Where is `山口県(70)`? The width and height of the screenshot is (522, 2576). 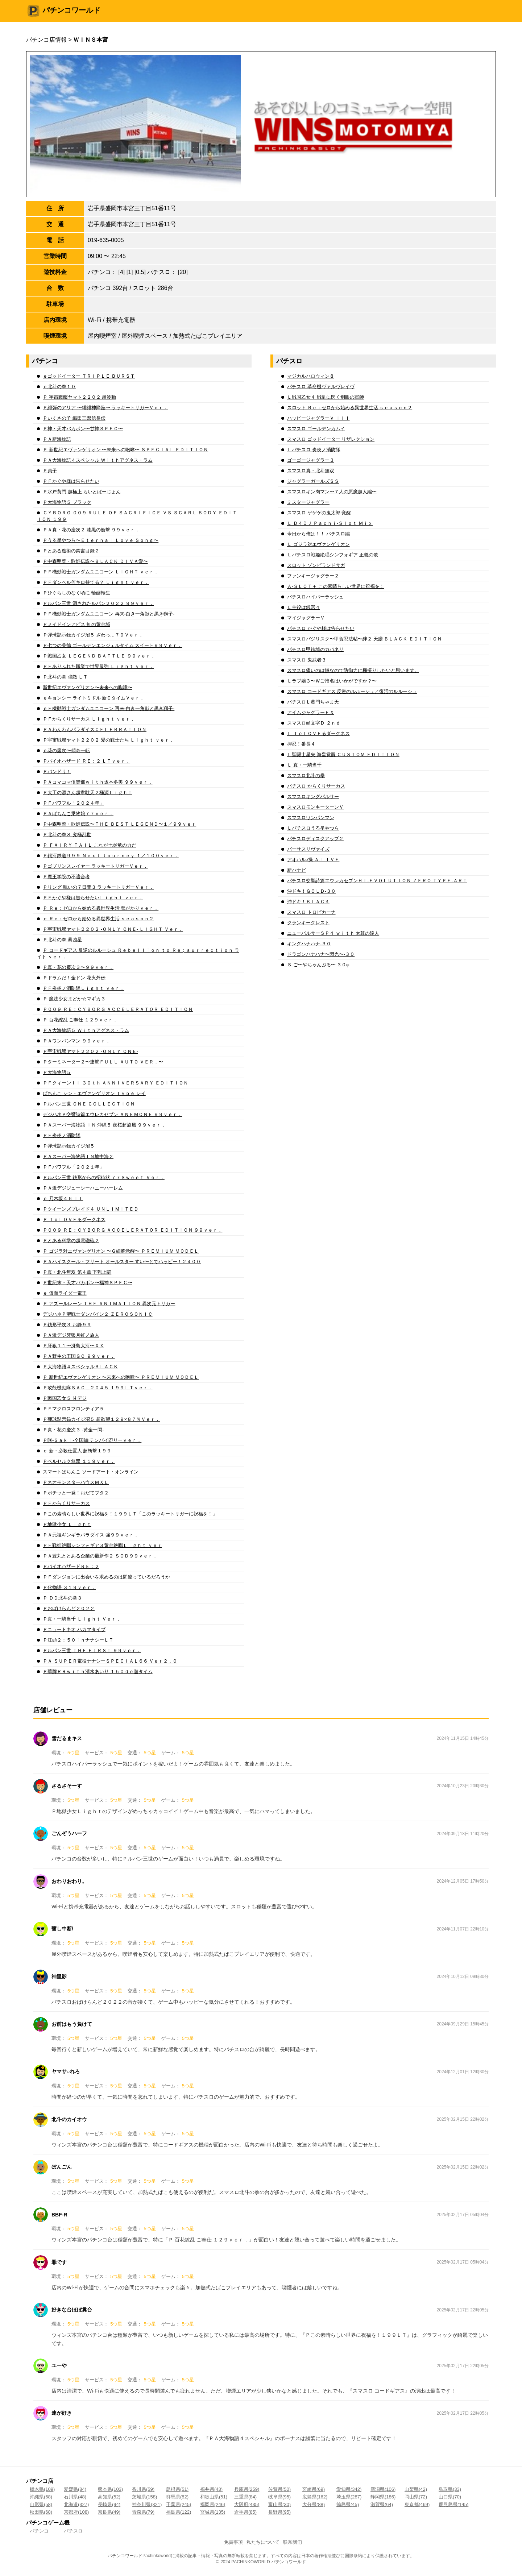
山口県(70) is located at coordinates (450, 2497).